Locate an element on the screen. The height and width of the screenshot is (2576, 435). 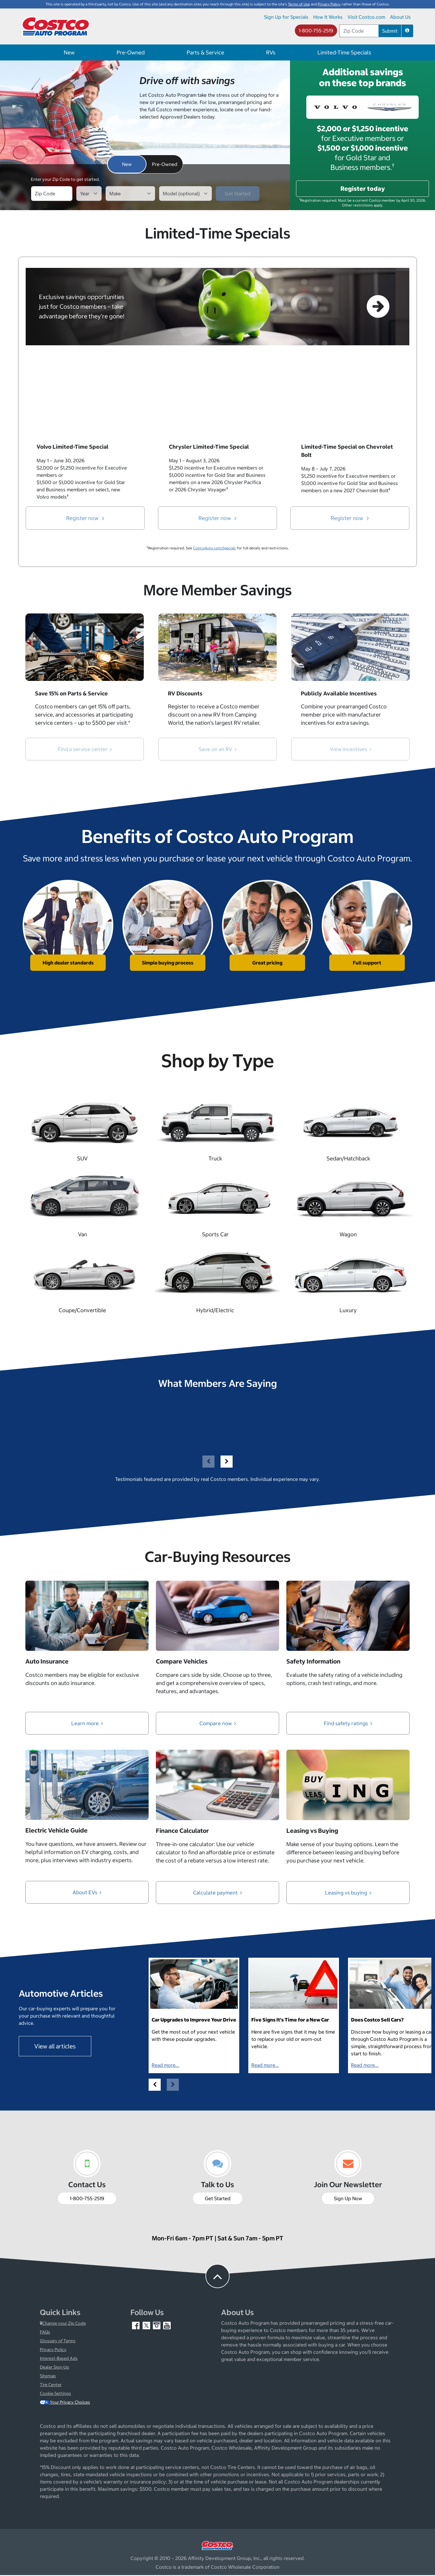
Calculate payment is located at coordinates (217, 1893).